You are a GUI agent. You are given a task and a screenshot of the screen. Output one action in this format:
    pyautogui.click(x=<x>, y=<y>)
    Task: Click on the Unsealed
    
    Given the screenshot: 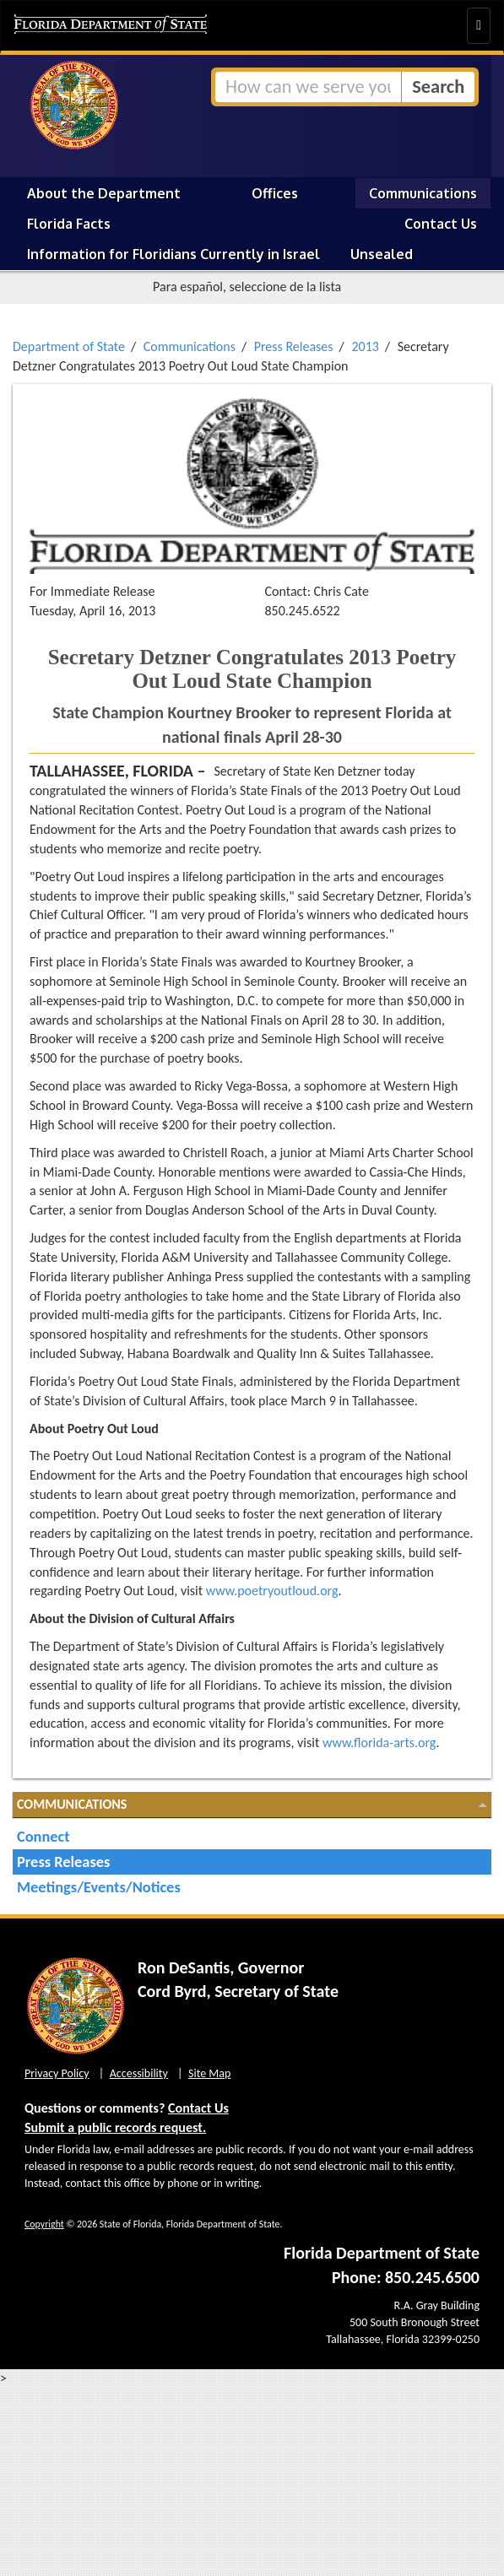 What is the action you would take?
    pyautogui.click(x=381, y=254)
    